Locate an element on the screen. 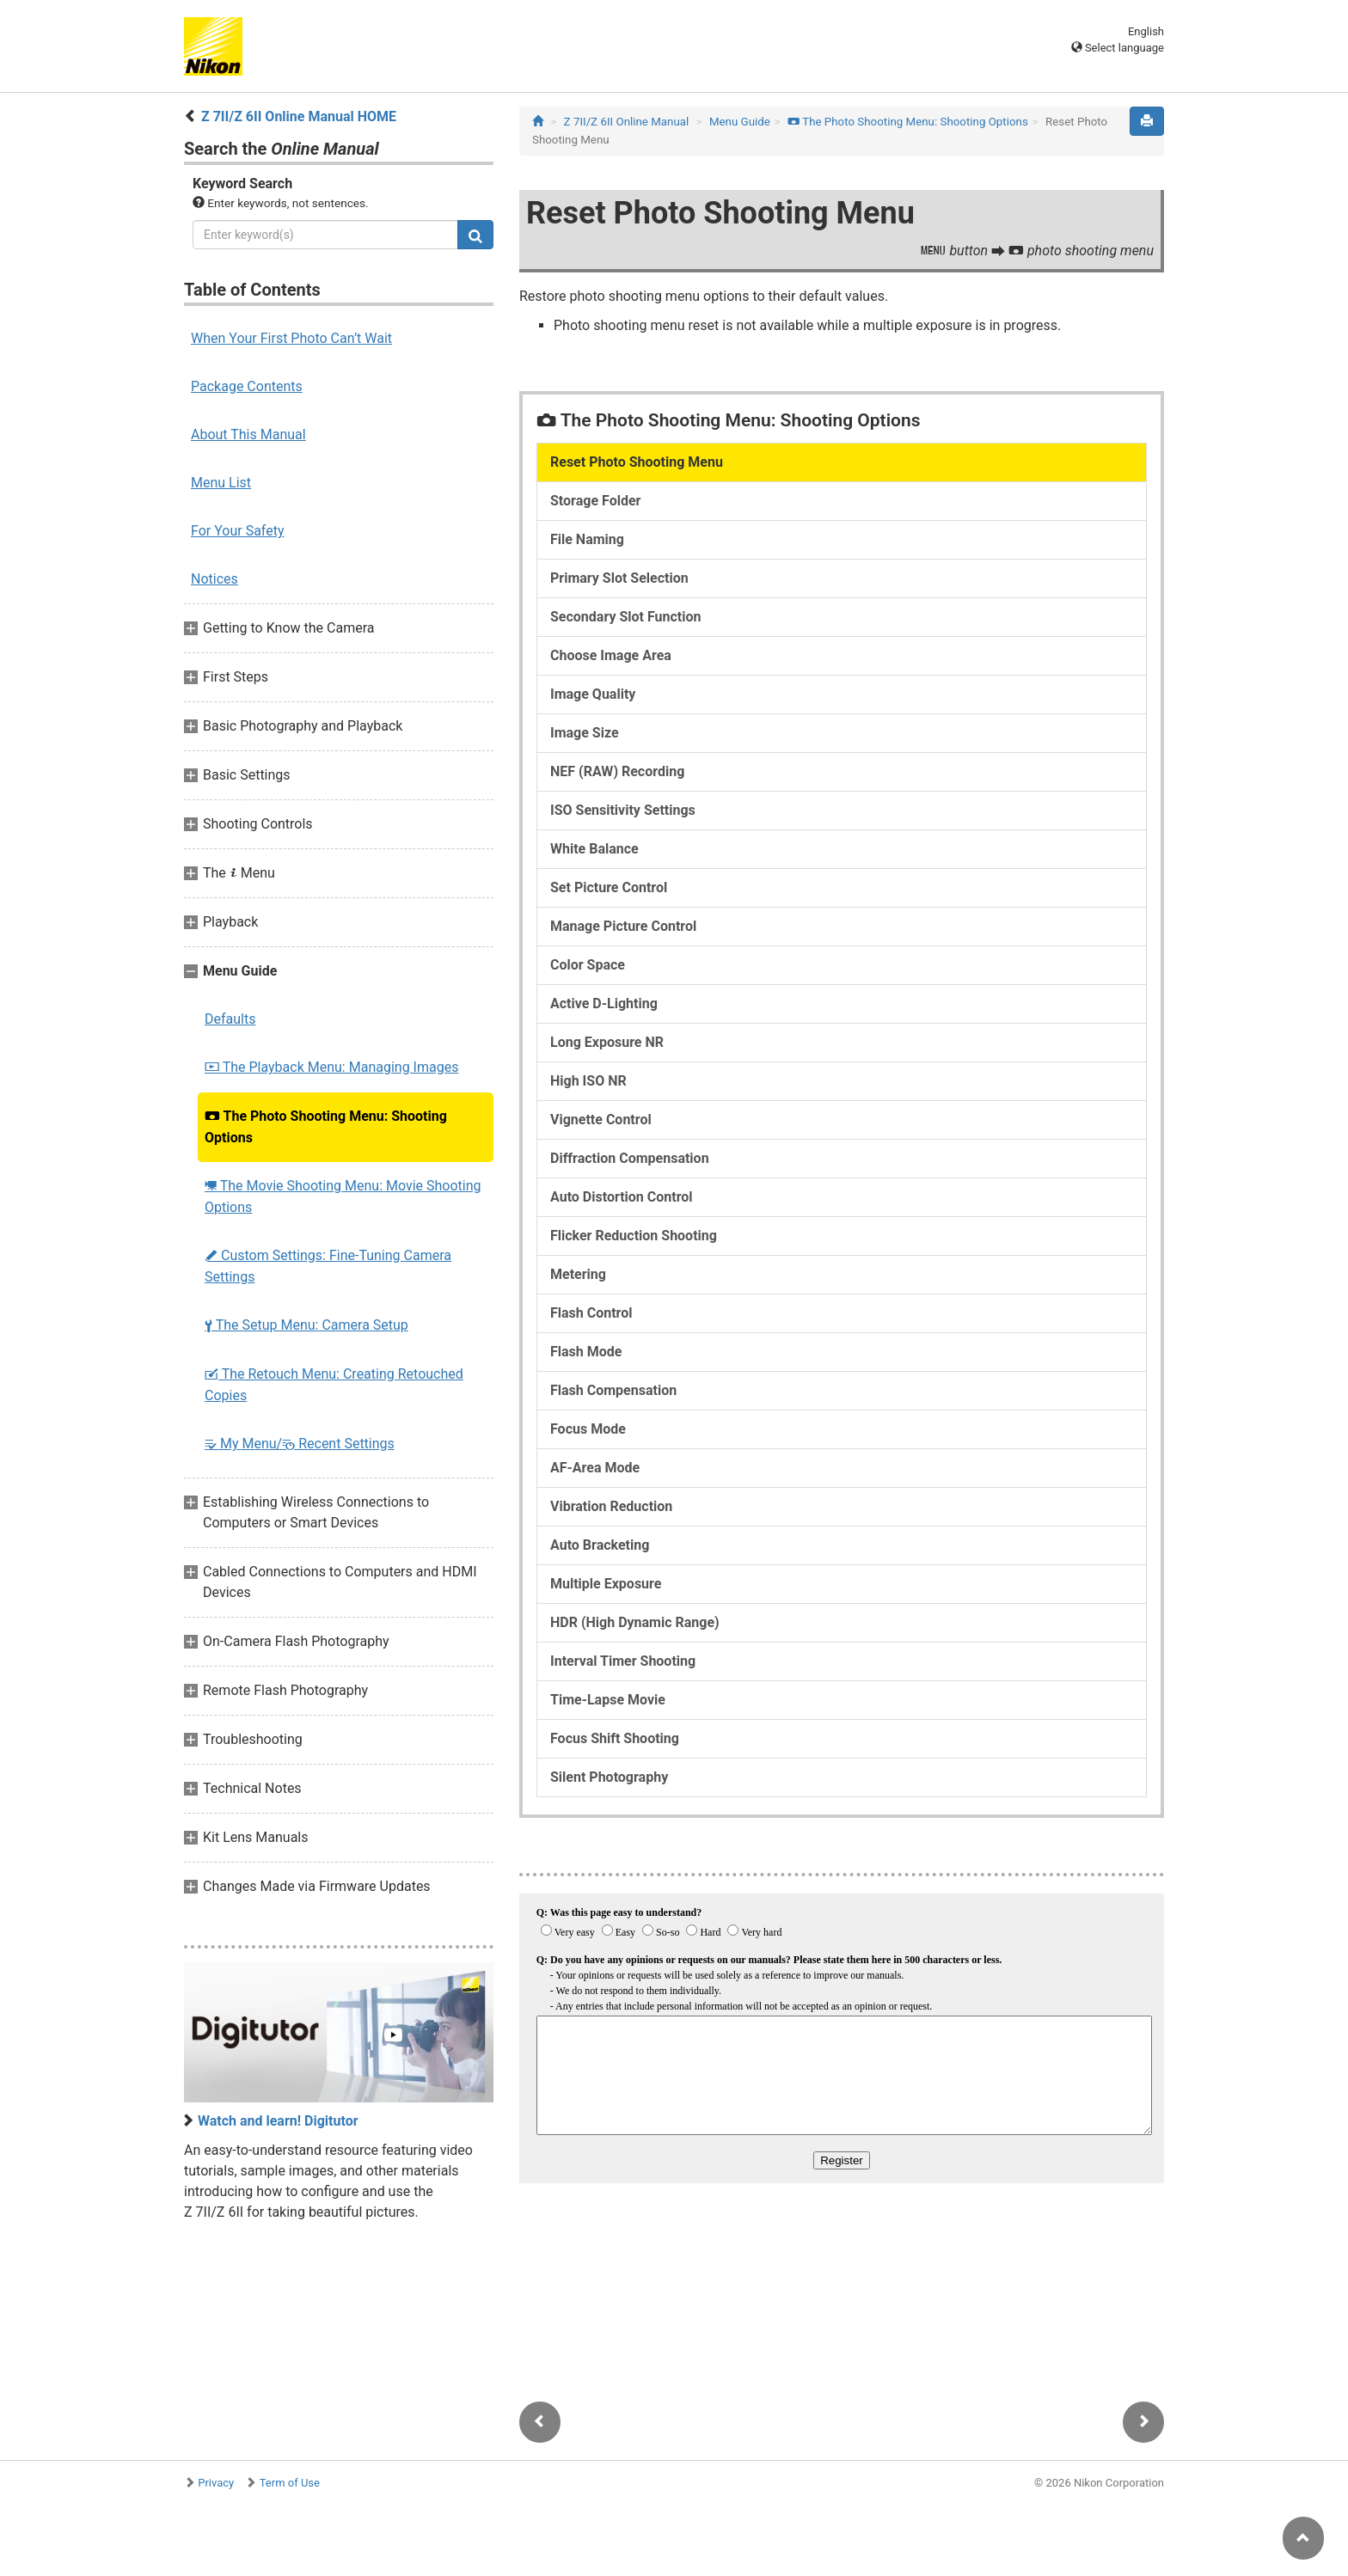 This screenshot has width=1348, height=2576. Flicker Reduction Shooting is located at coordinates (633, 1235).